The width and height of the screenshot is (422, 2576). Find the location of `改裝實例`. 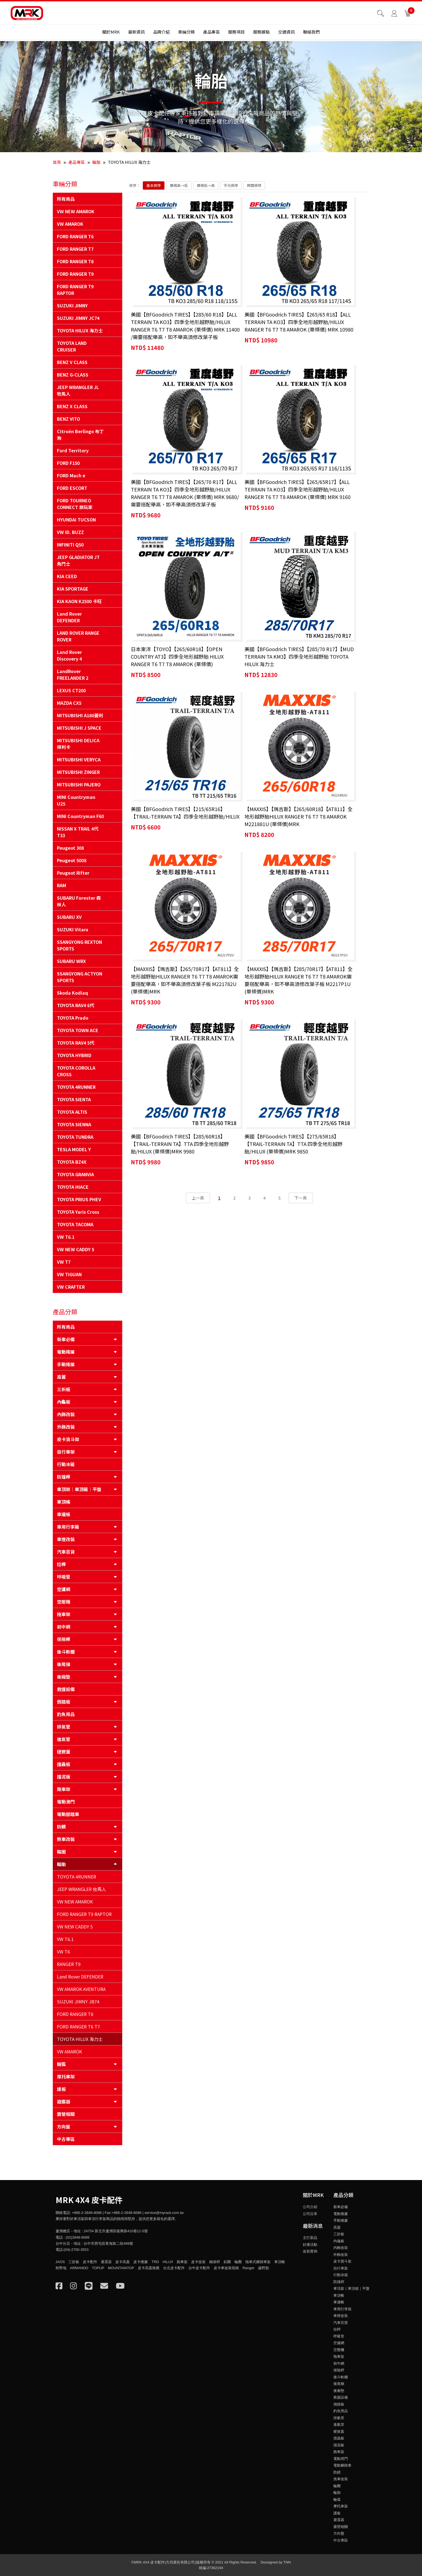

改裝實例 is located at coordinates (310, 2251).